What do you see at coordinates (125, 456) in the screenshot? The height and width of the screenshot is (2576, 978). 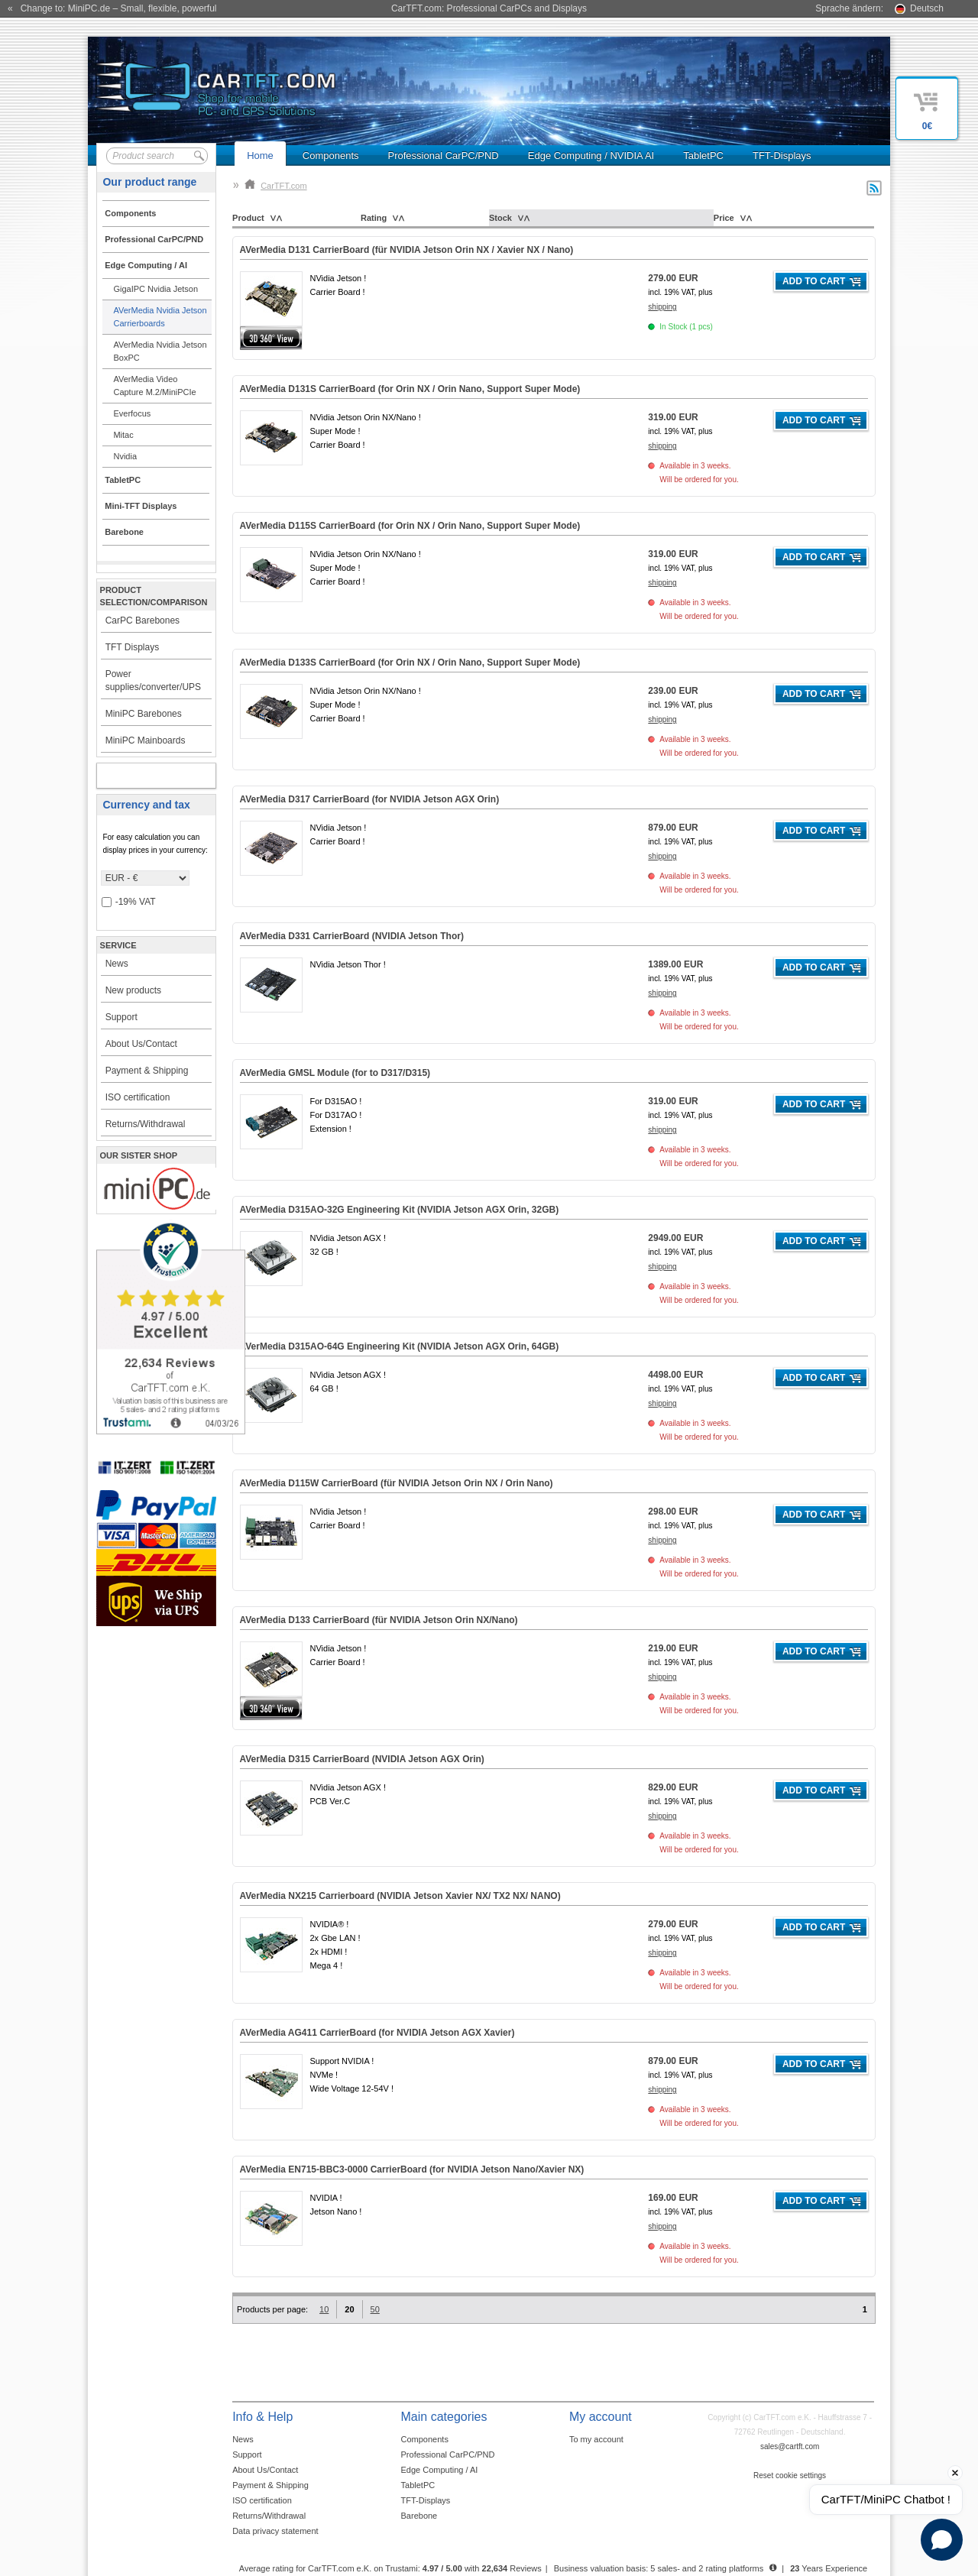 I see `Nvidia` at bounding box center [125, 456].